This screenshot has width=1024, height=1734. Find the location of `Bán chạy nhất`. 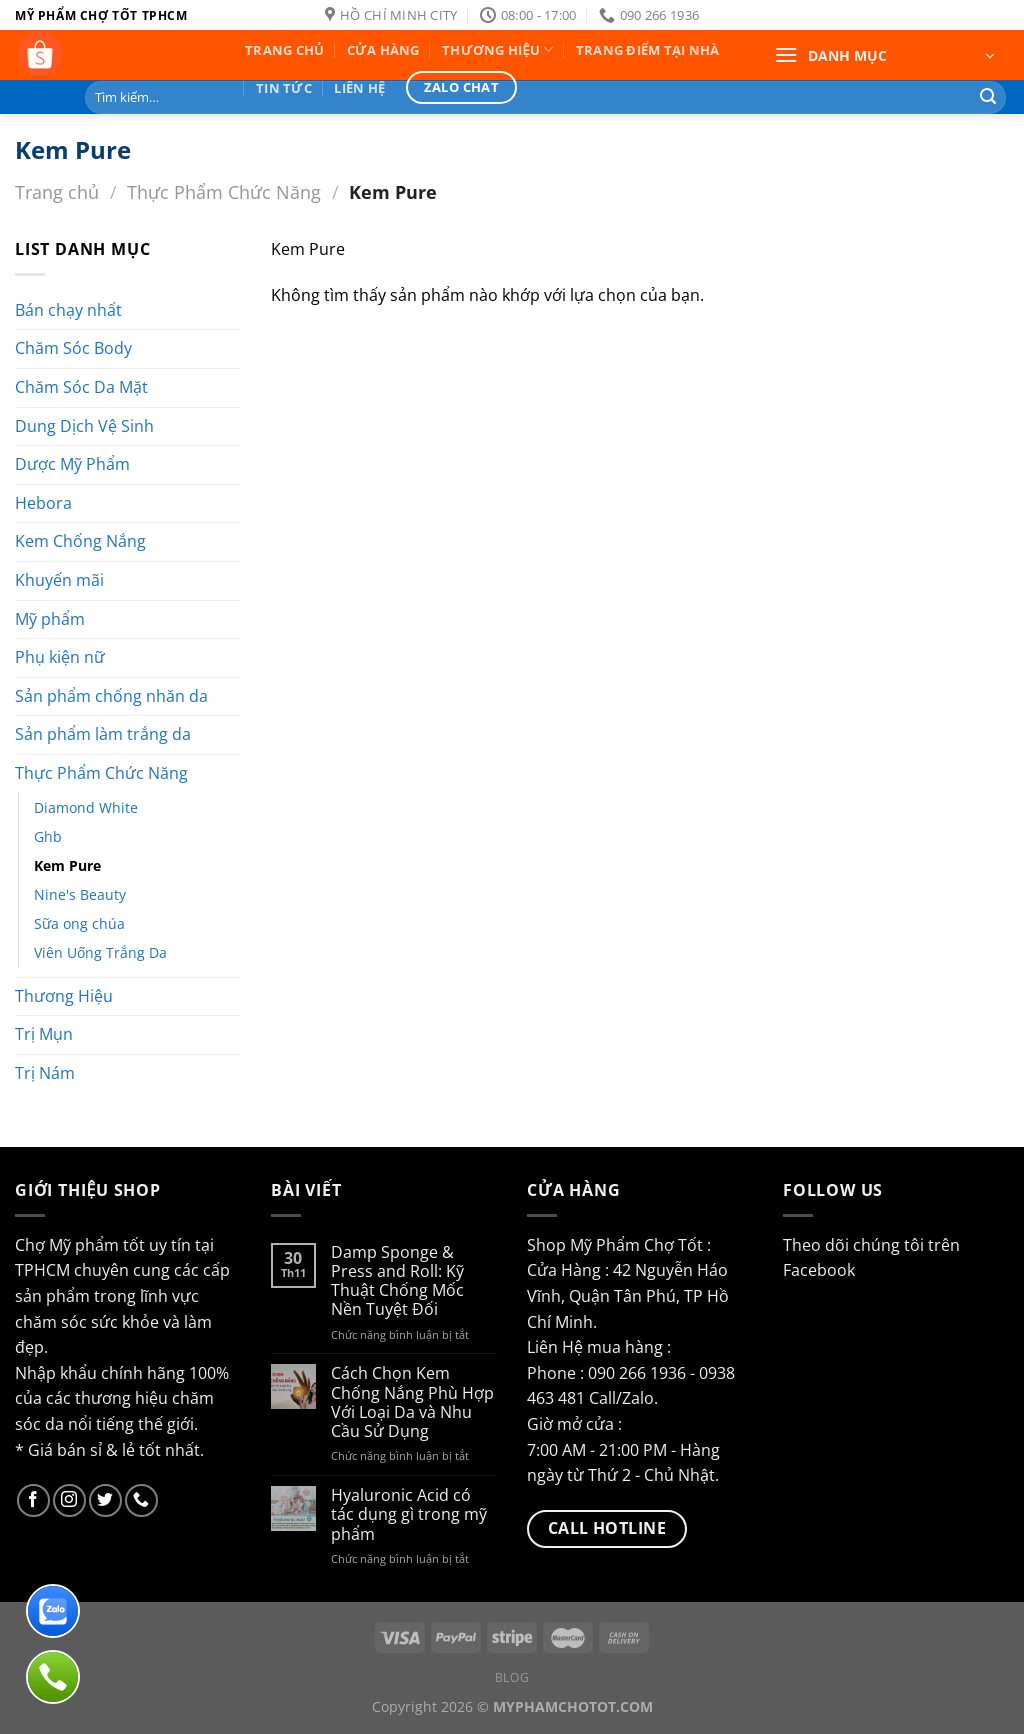

Bán chạy nhất is located at coordinates (68, 310).